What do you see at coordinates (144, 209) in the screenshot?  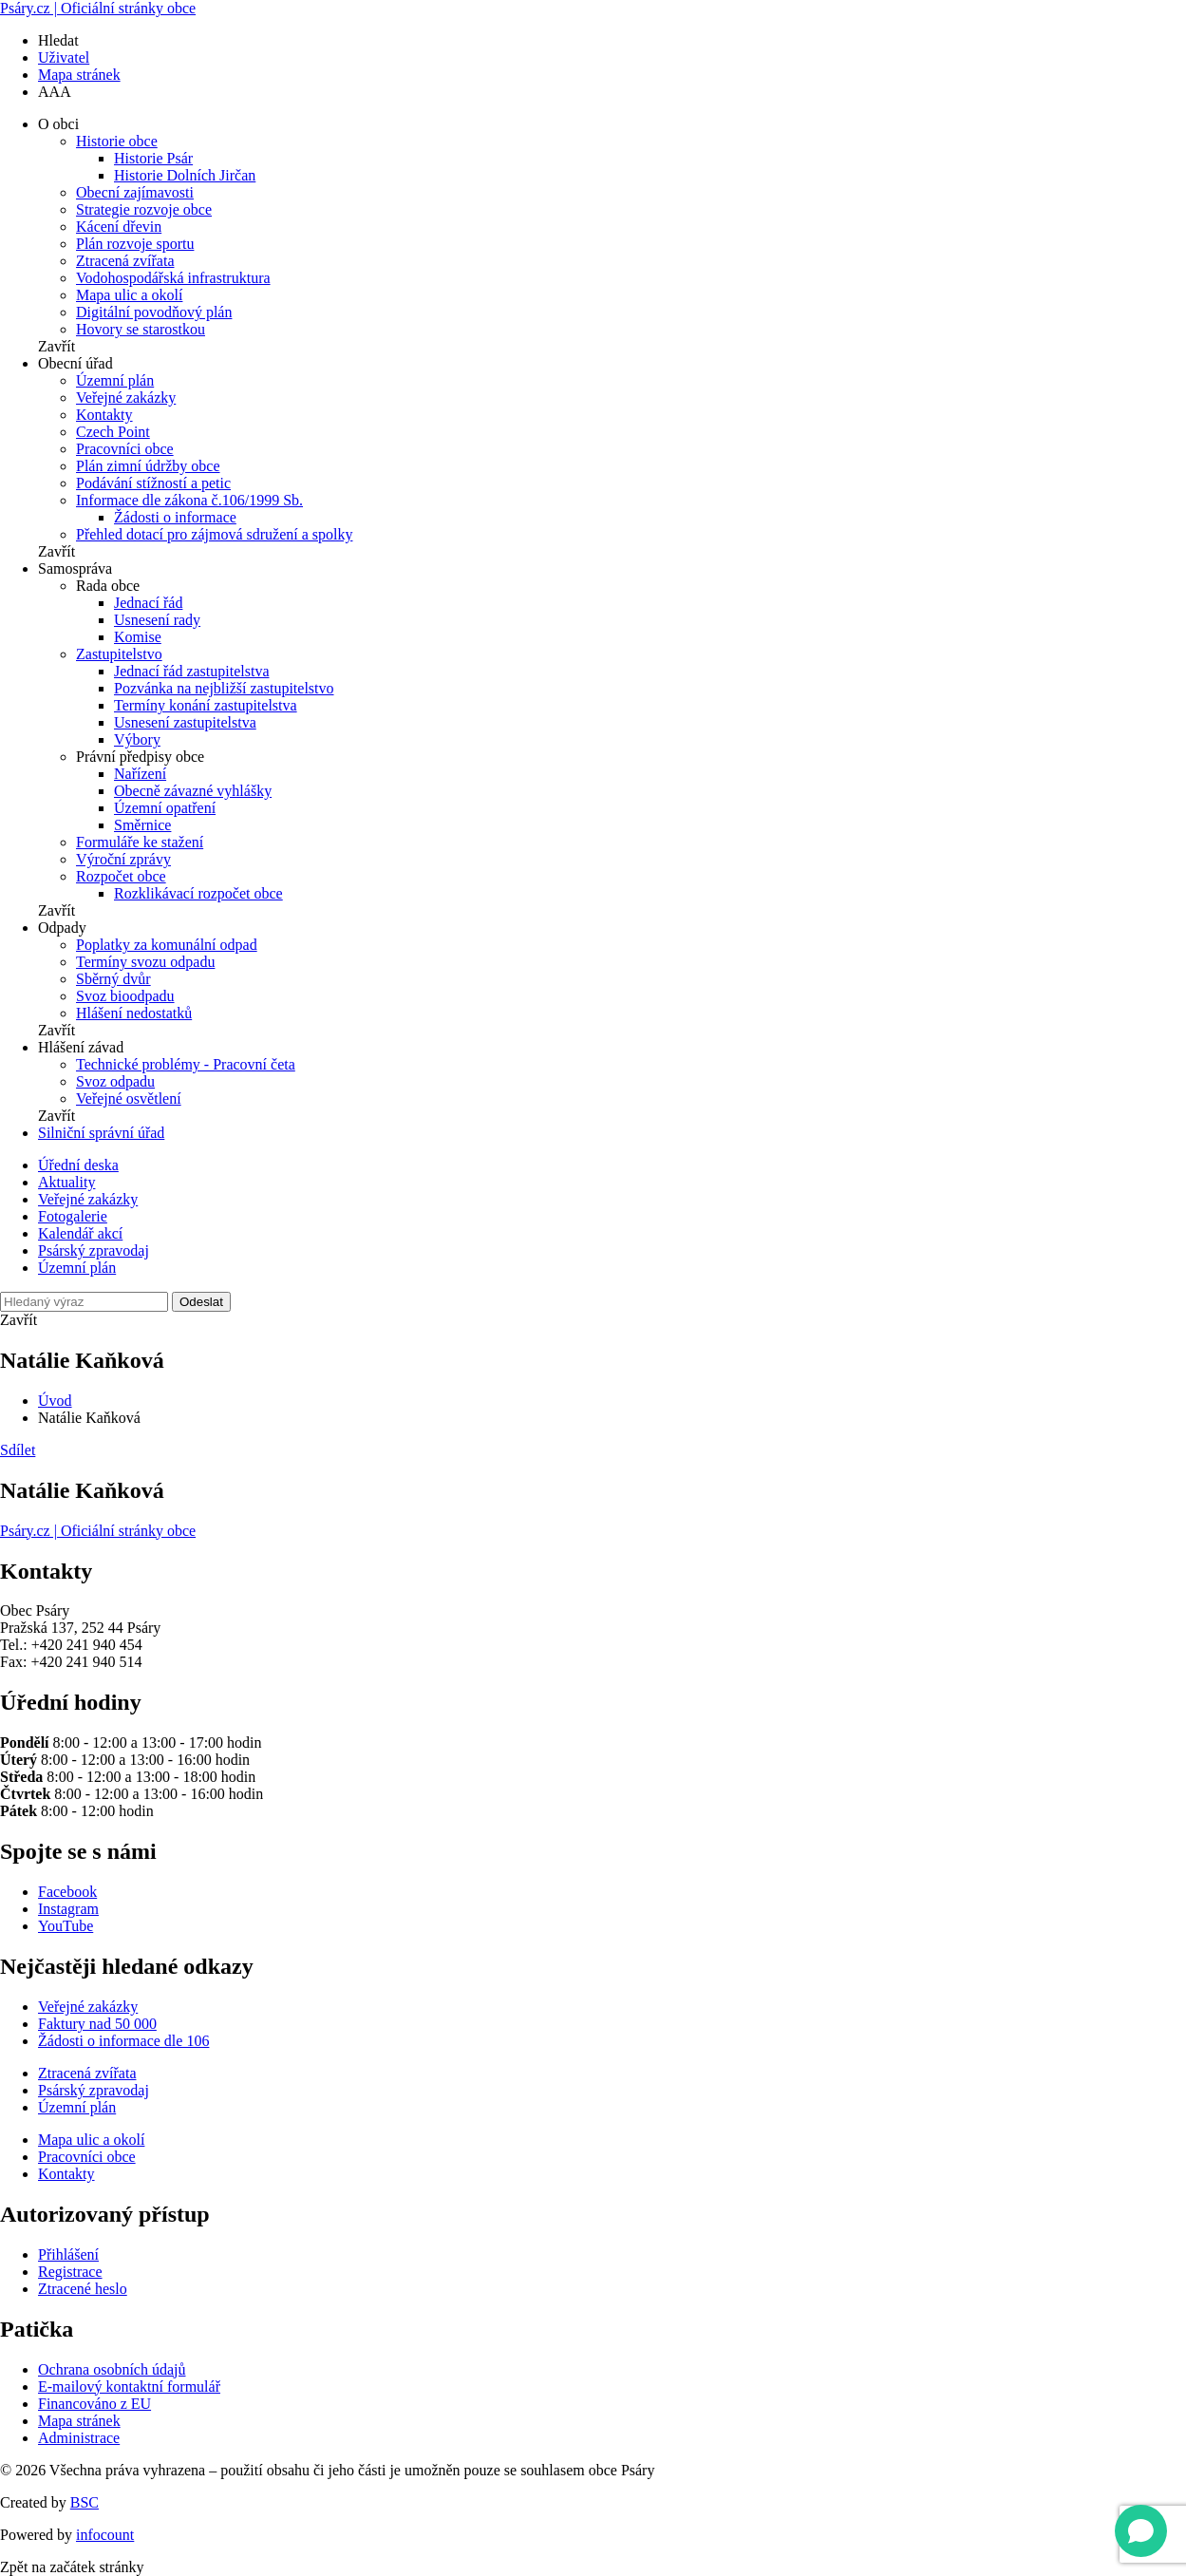 I see `Strategie rozvoje obce` at bounding box center [144, 209].